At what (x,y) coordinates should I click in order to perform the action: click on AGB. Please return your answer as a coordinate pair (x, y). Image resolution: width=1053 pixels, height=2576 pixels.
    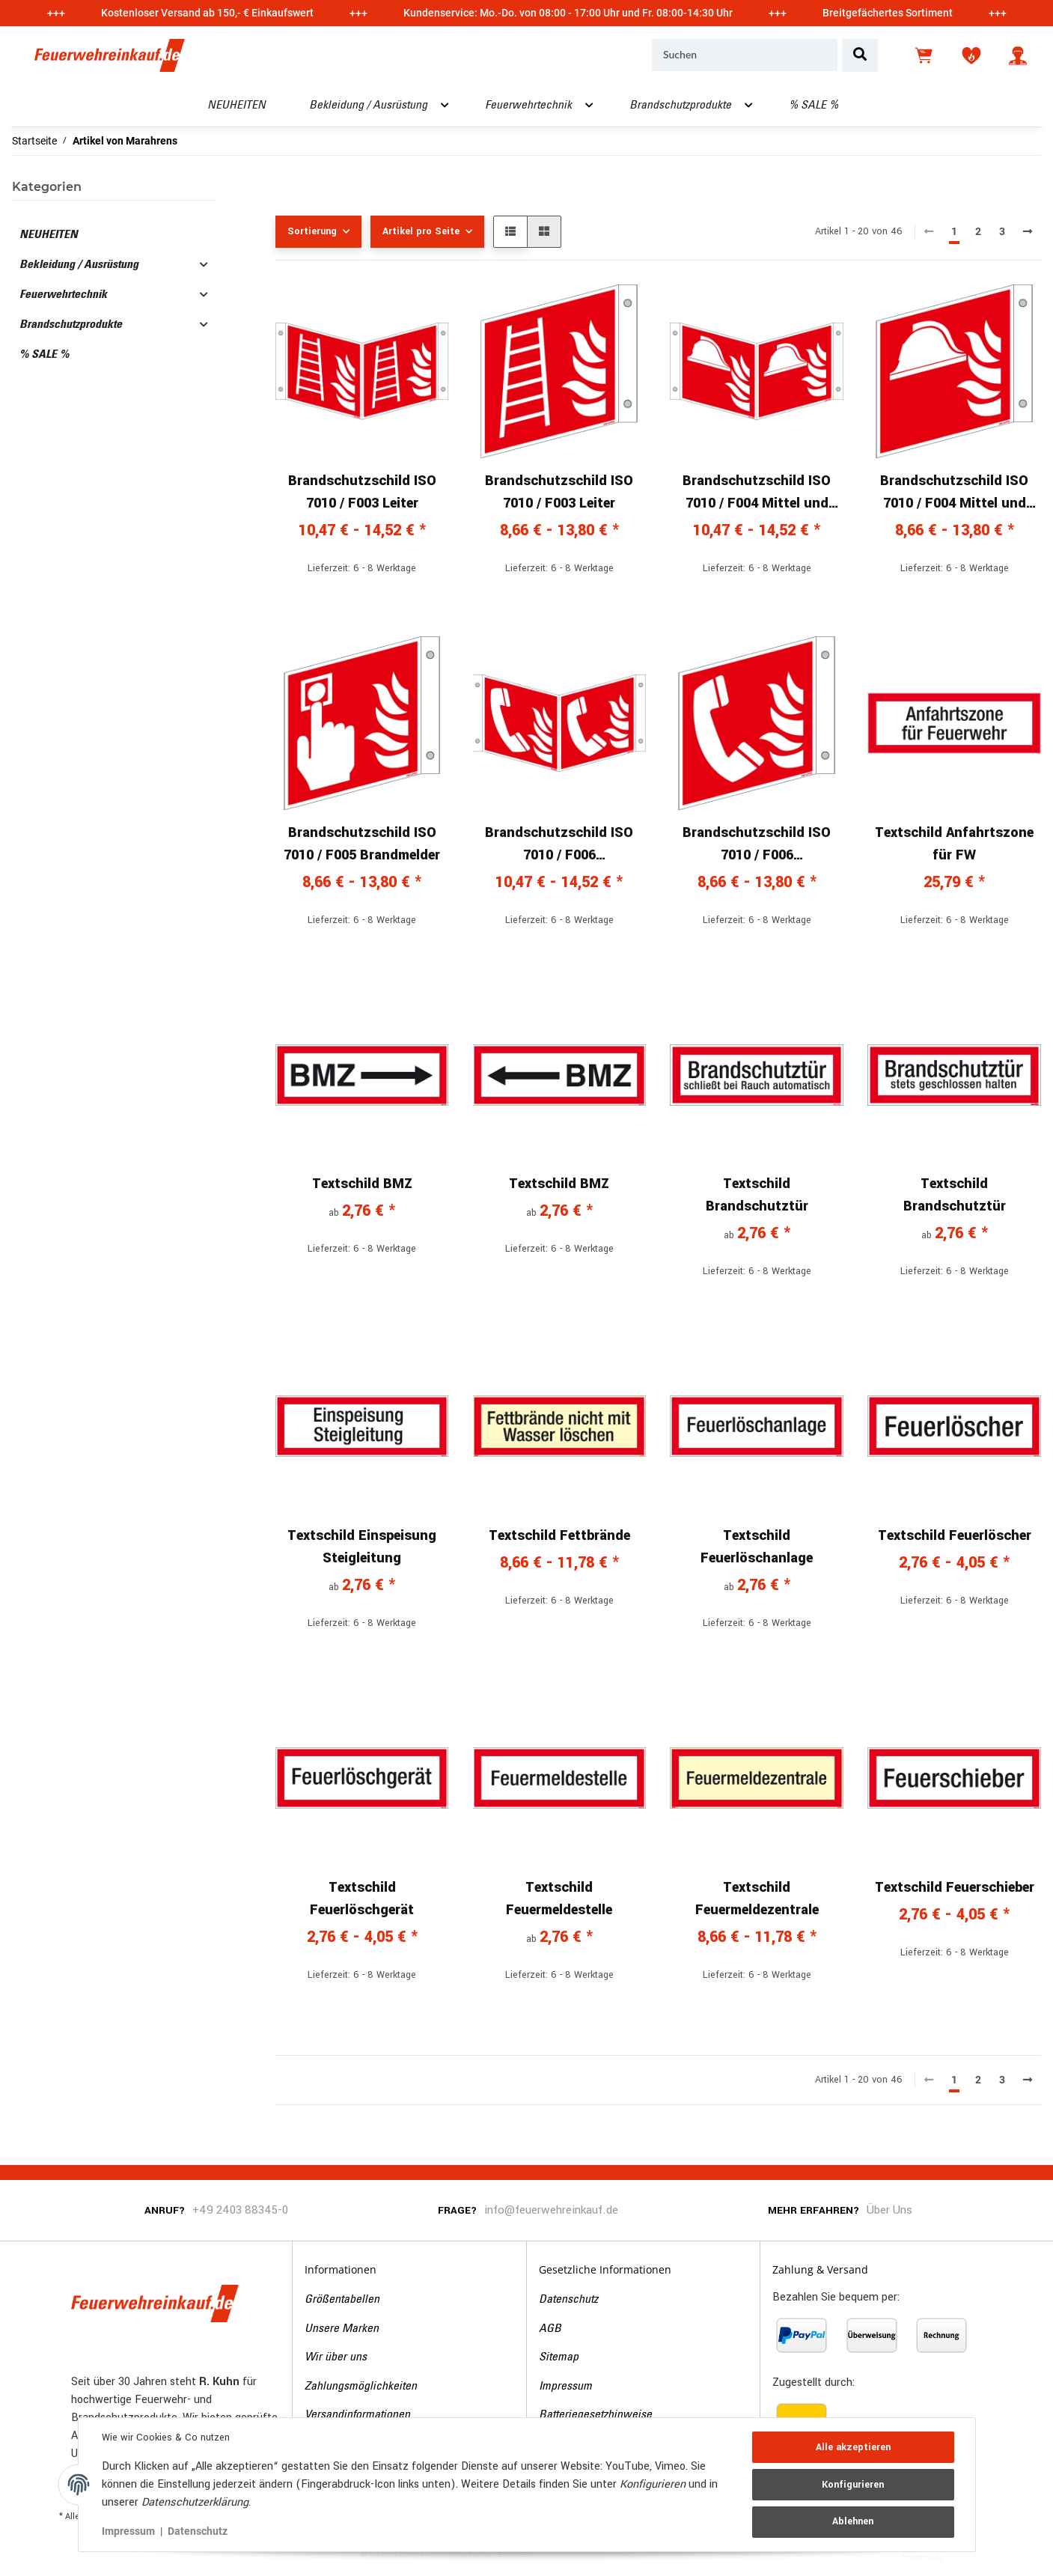
    Looking at the image, I should click on (550, 2329).